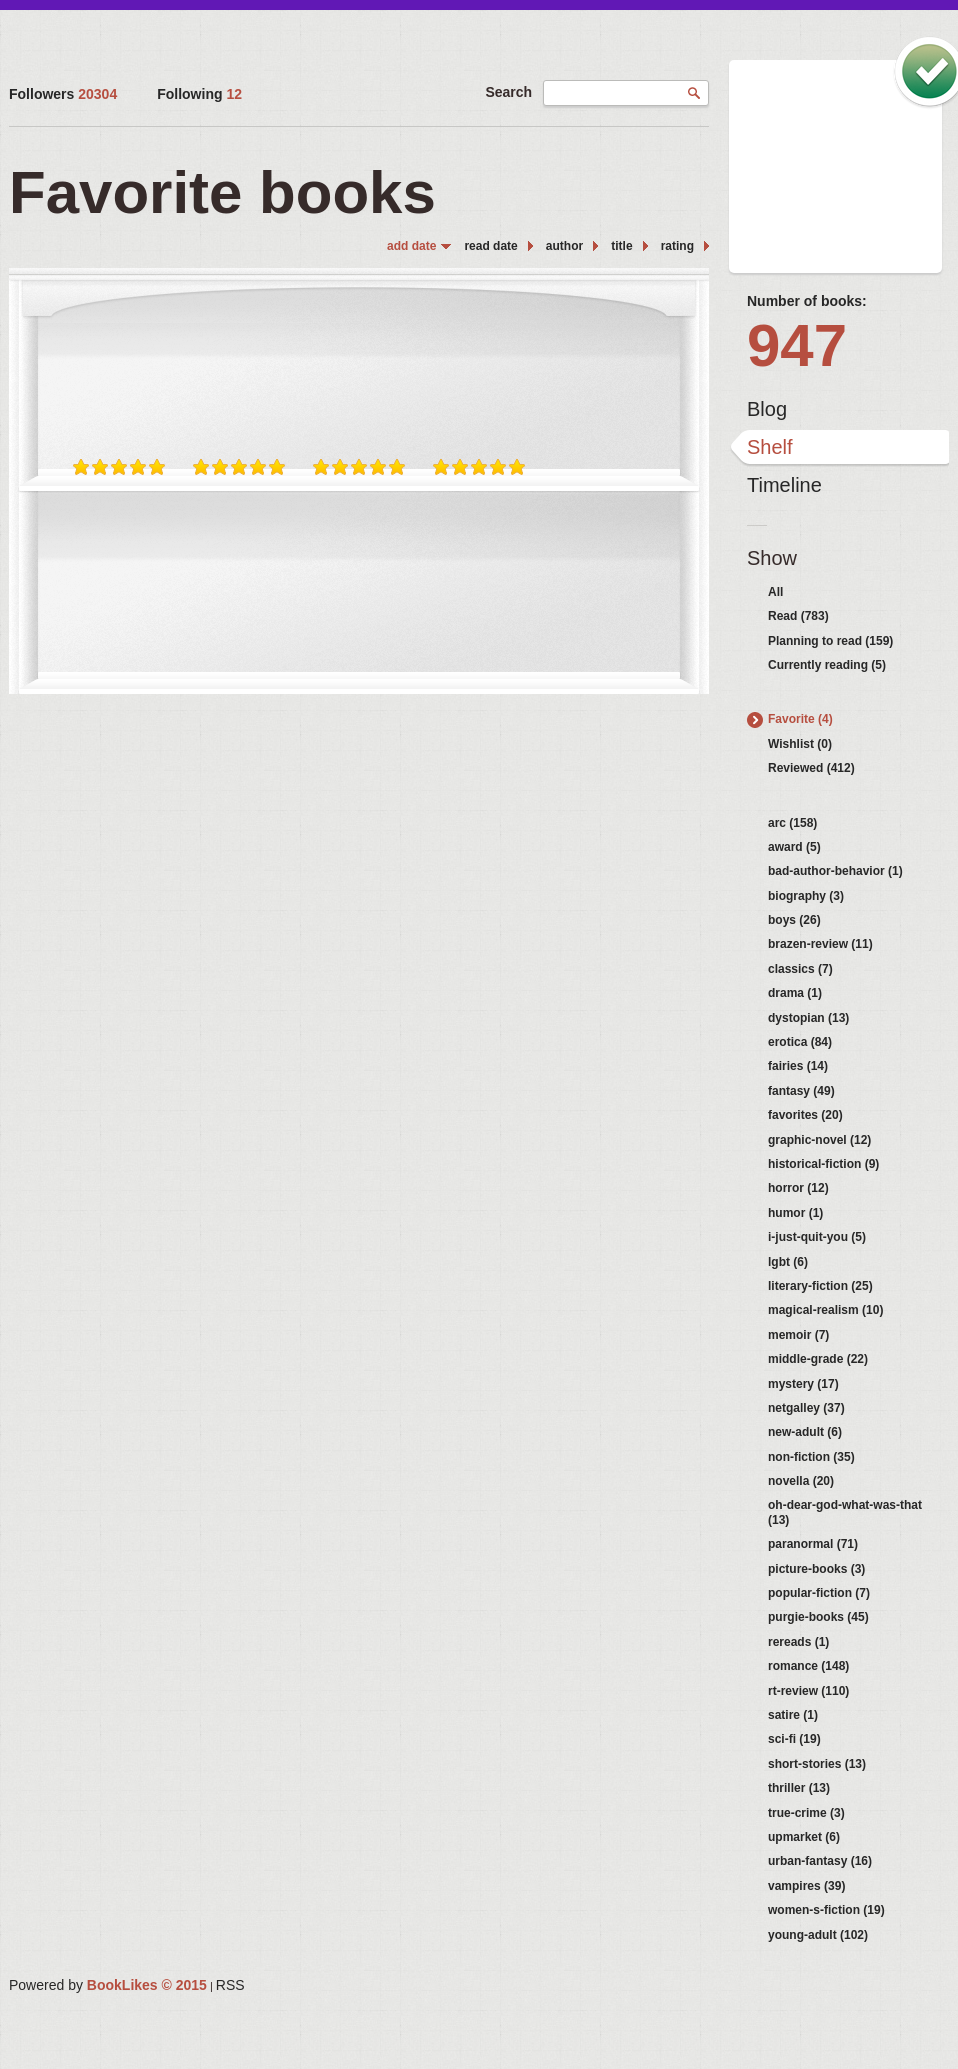 The image size is (958, 2069). Describe the element at coordinates (805, 1432) in the screenshot. I see `new-adult (6)` at that location.